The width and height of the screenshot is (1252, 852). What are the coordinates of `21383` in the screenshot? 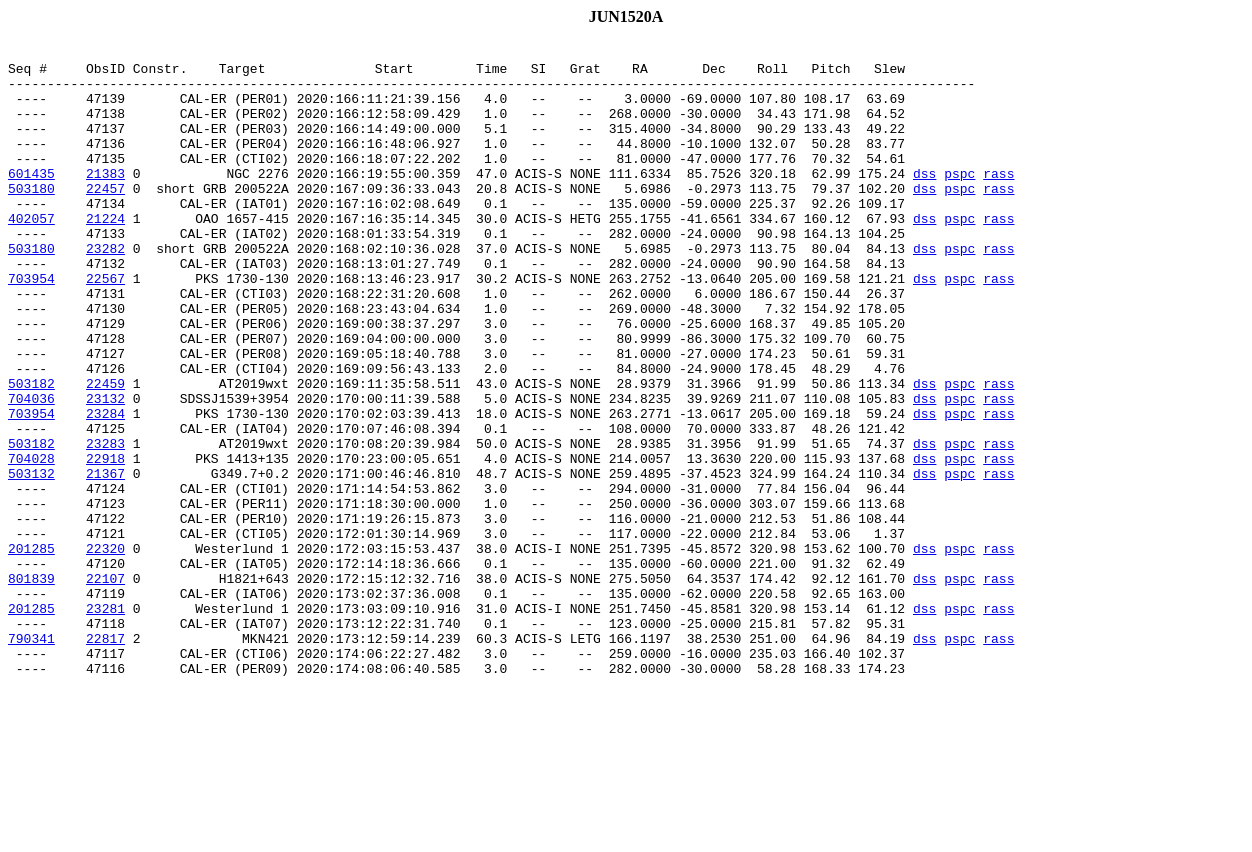 It's located at (105, 200).